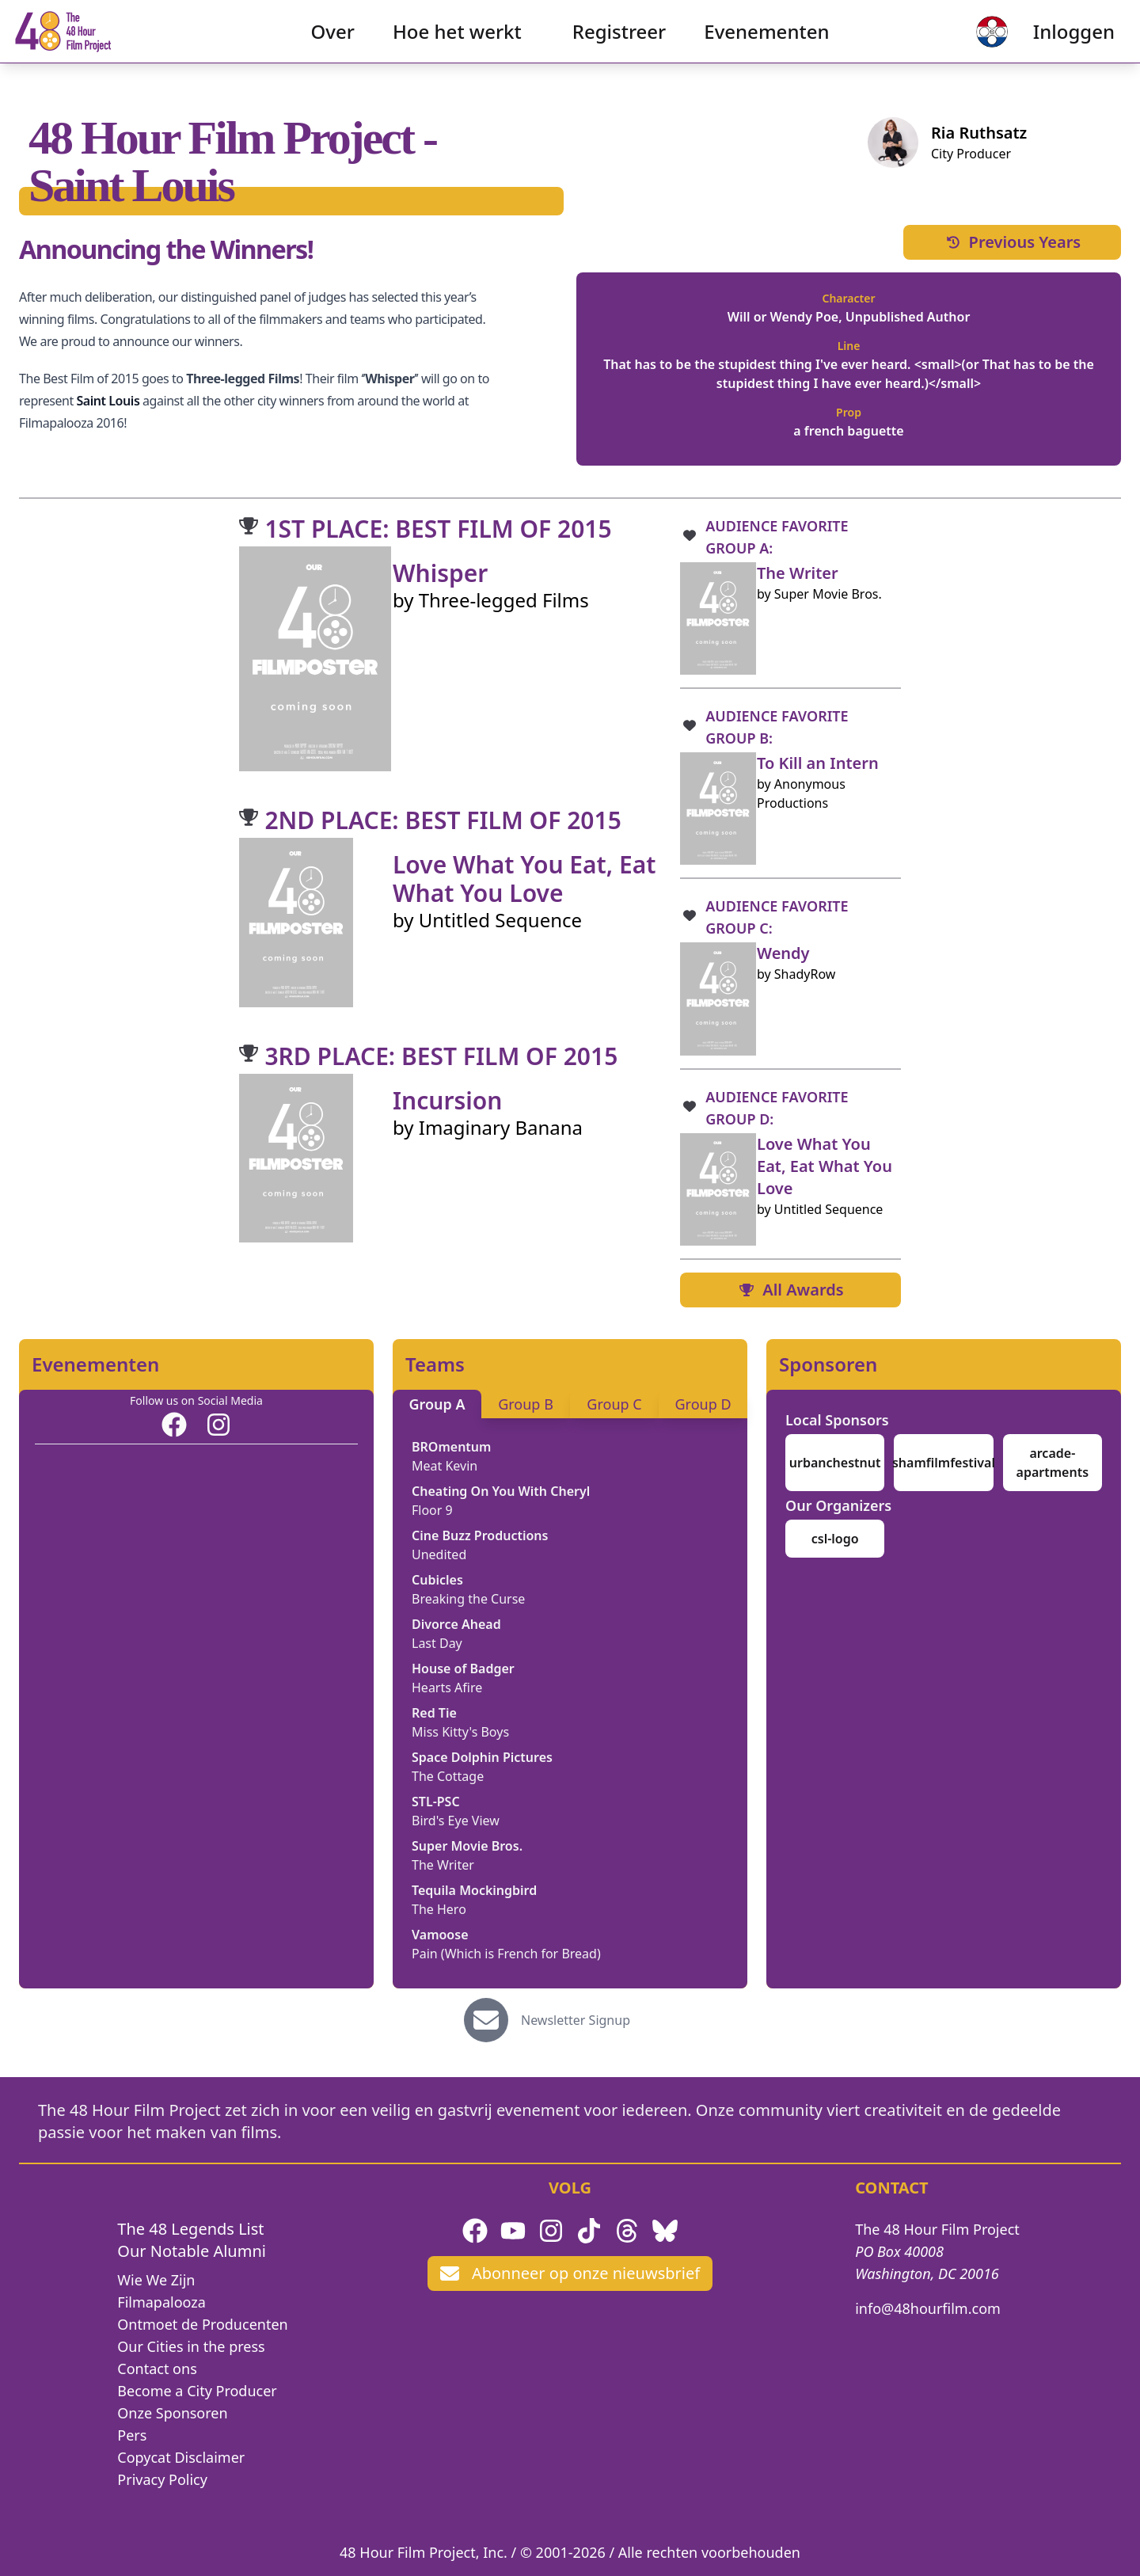  Describe the element at coordinates (196, 2390) in the screenshot. I see `Become a City Producer` at that location.